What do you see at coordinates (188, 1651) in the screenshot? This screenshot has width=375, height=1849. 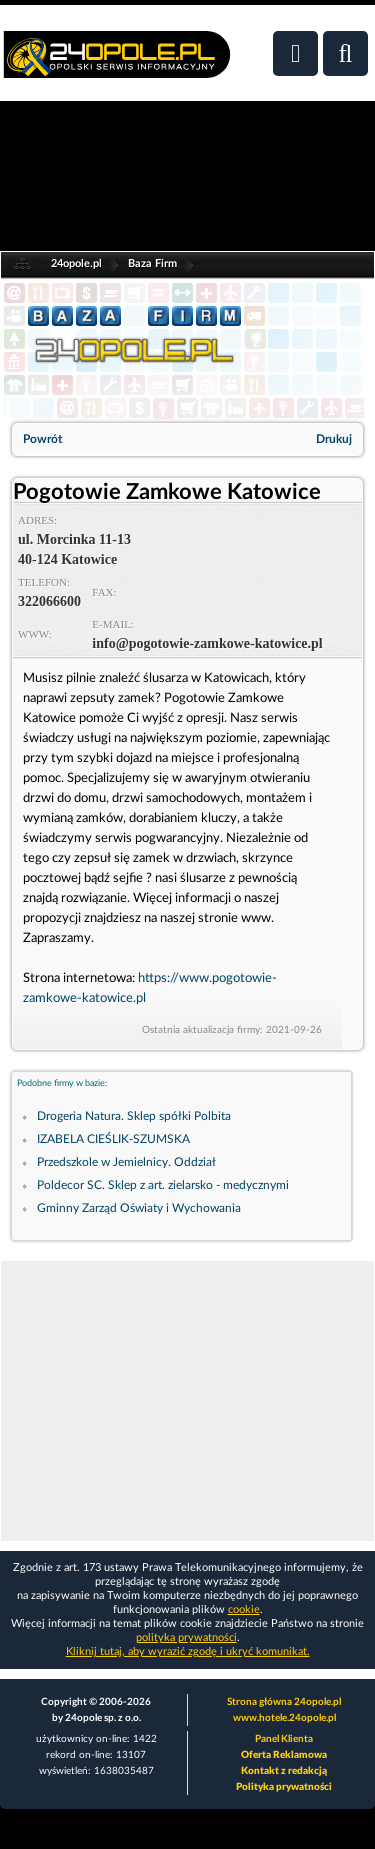 I see `Kliknij tutaj, aby wyrazić zgodę i ukryć komunikat.` at bounding box center [188, 1651].